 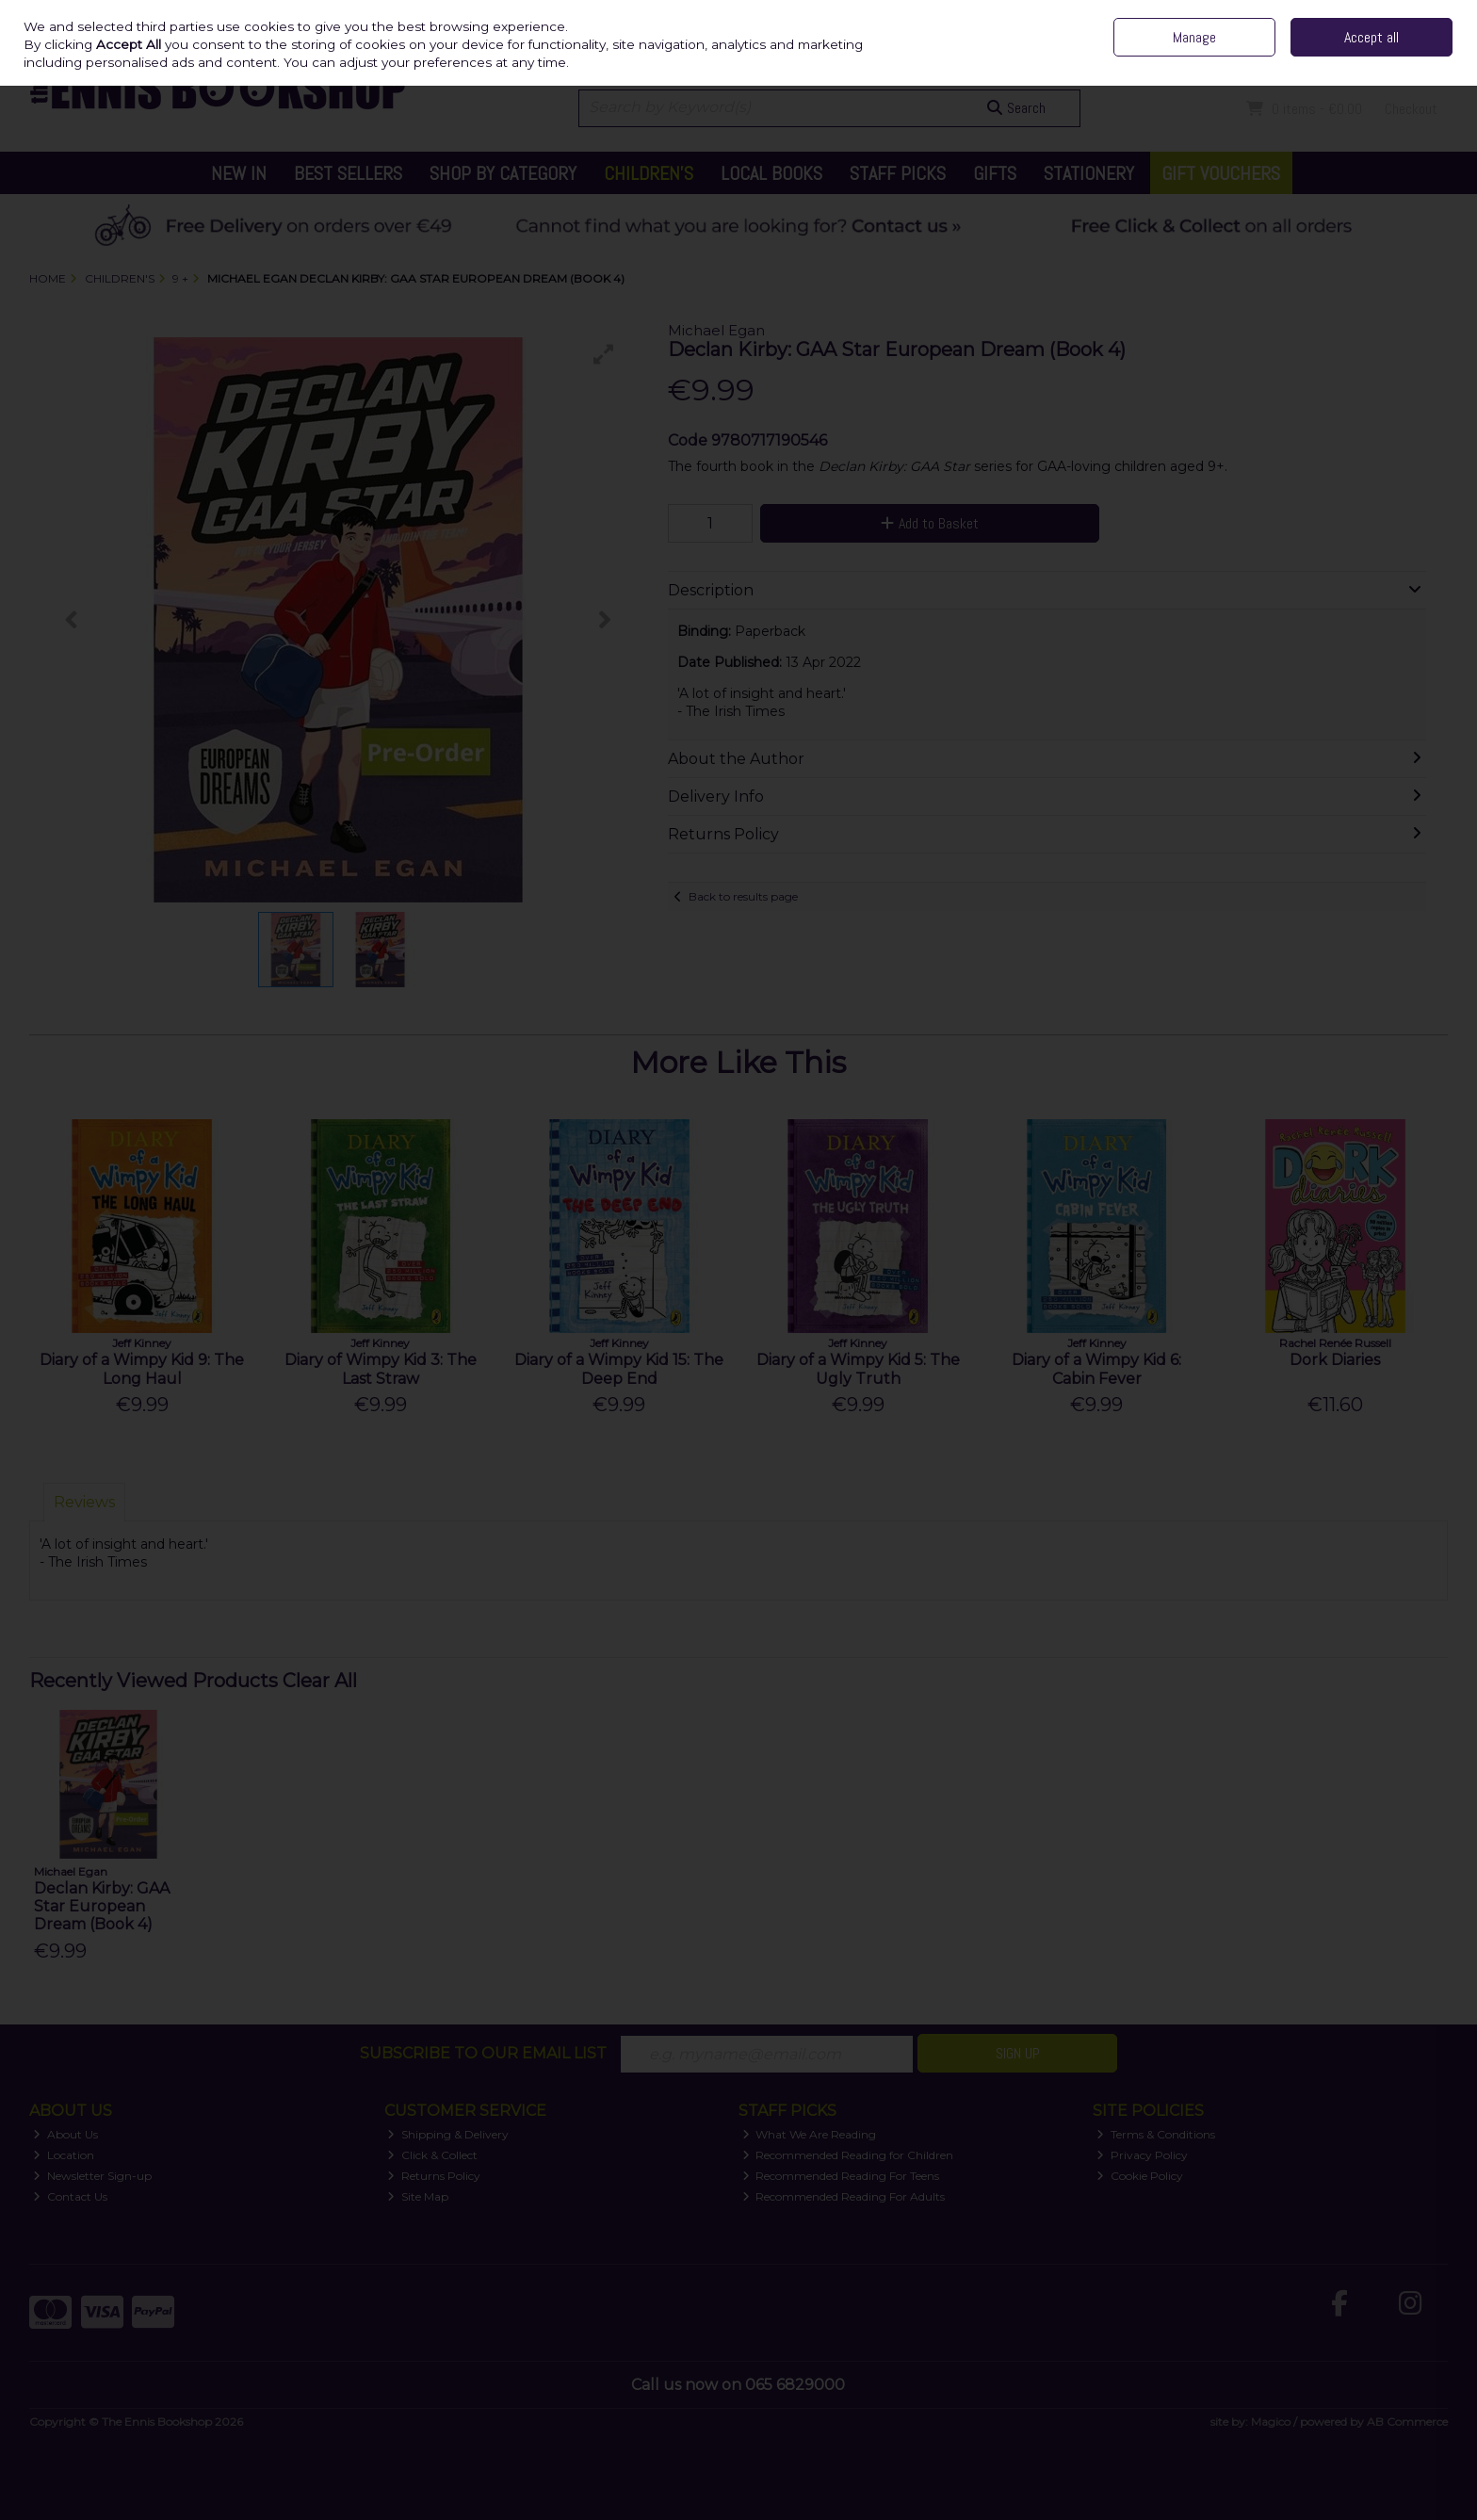 What do you see at coordinates (648, 173) in the screenshot?
I see `Children's` at bounding box center [648, 173].